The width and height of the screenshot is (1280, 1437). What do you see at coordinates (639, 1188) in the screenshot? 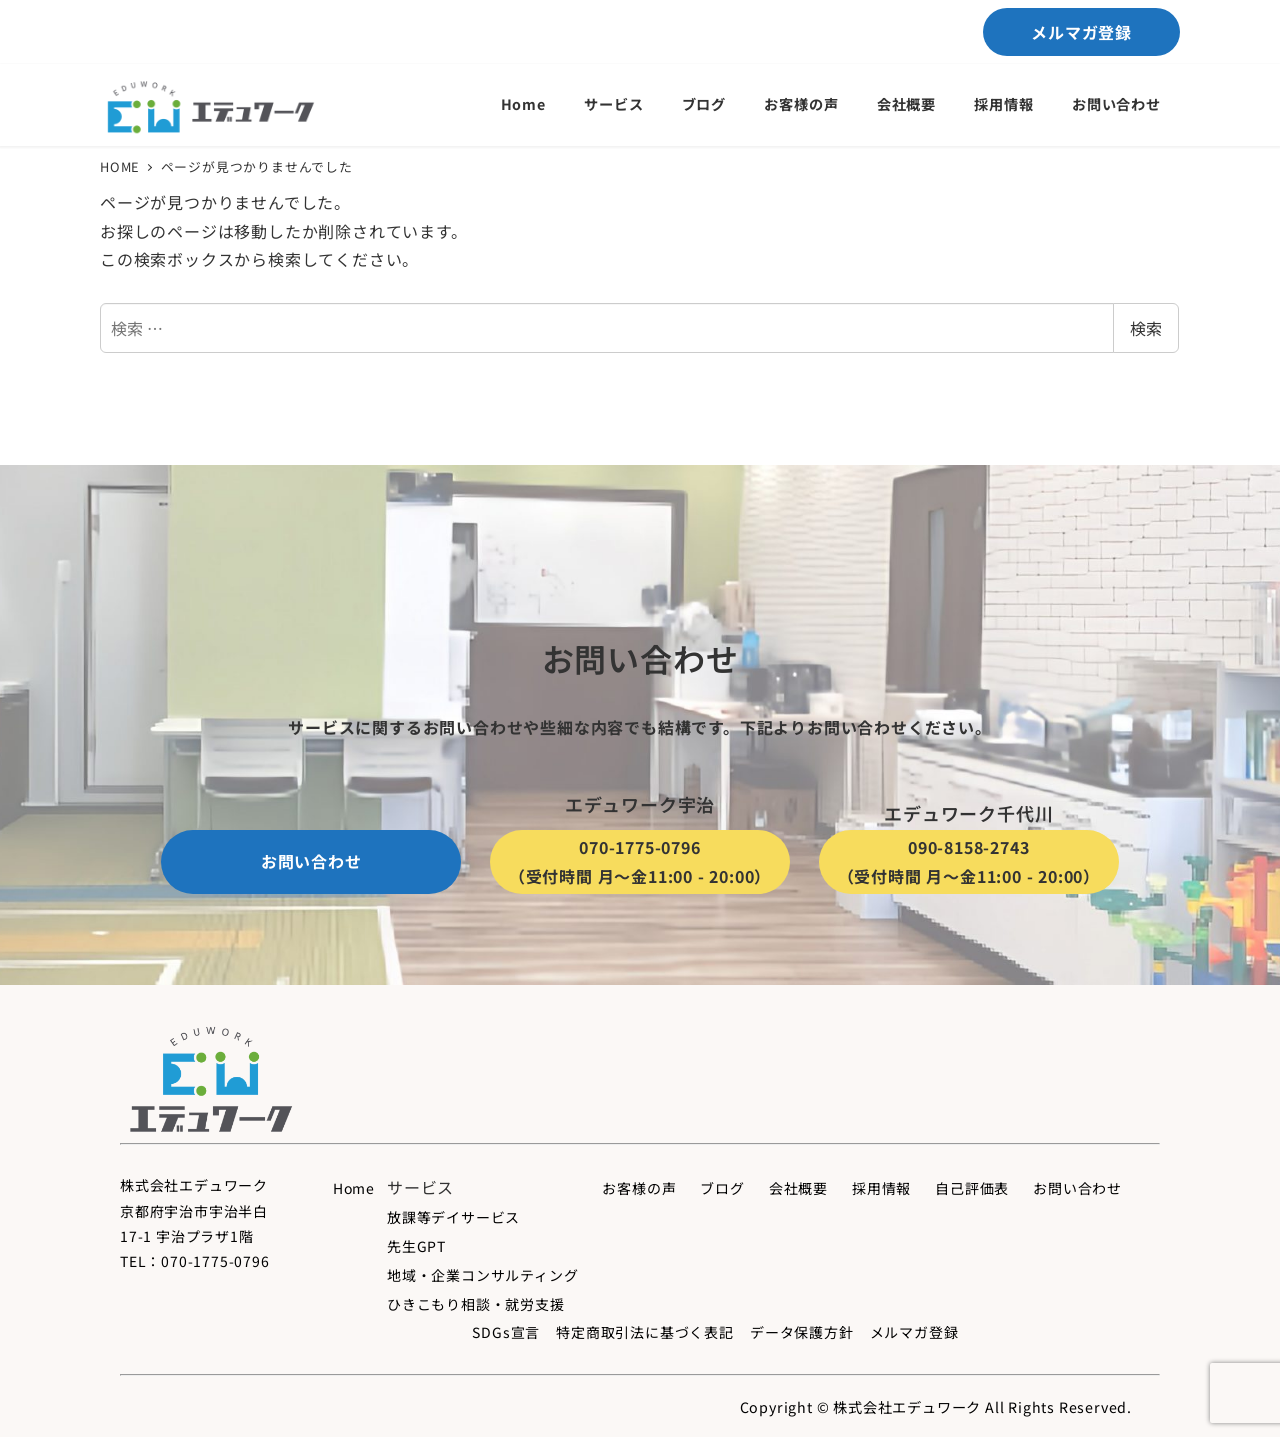
I see `お客様の声` at bounding box center [639, 1188].